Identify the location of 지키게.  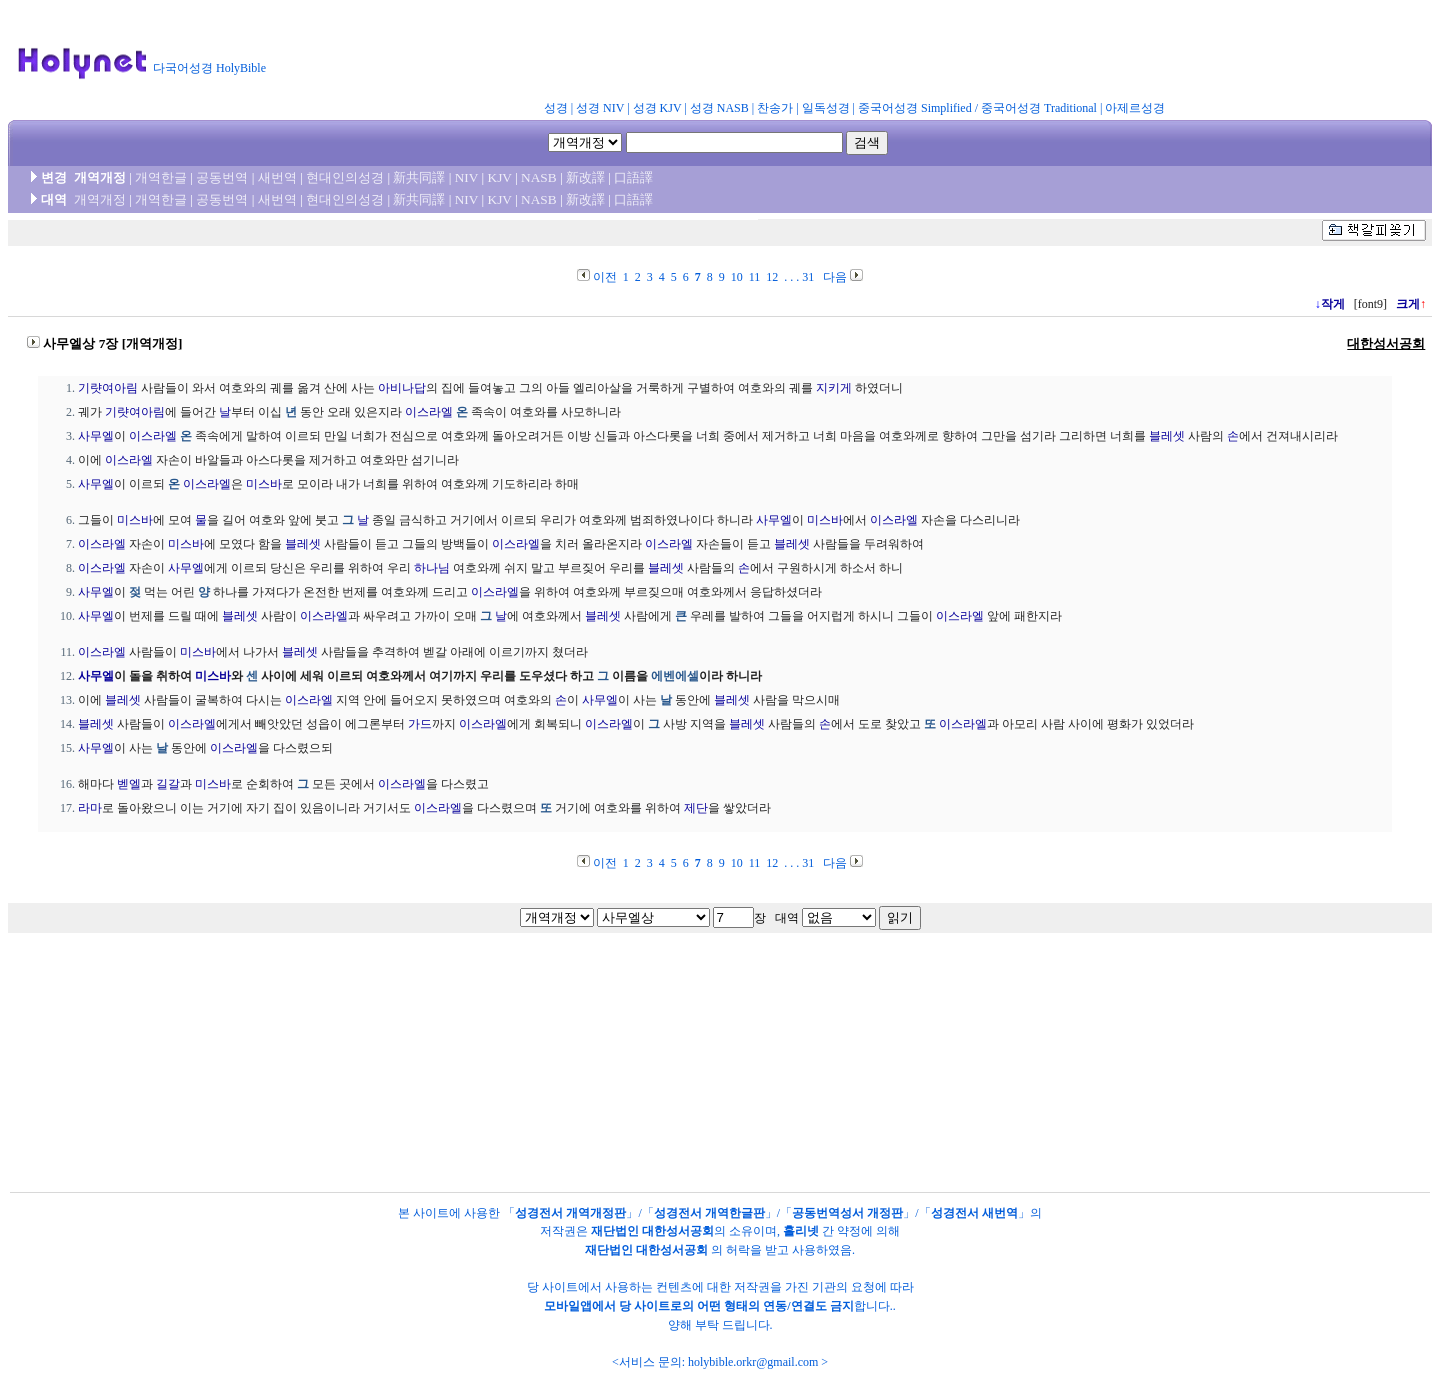
(834, 388).